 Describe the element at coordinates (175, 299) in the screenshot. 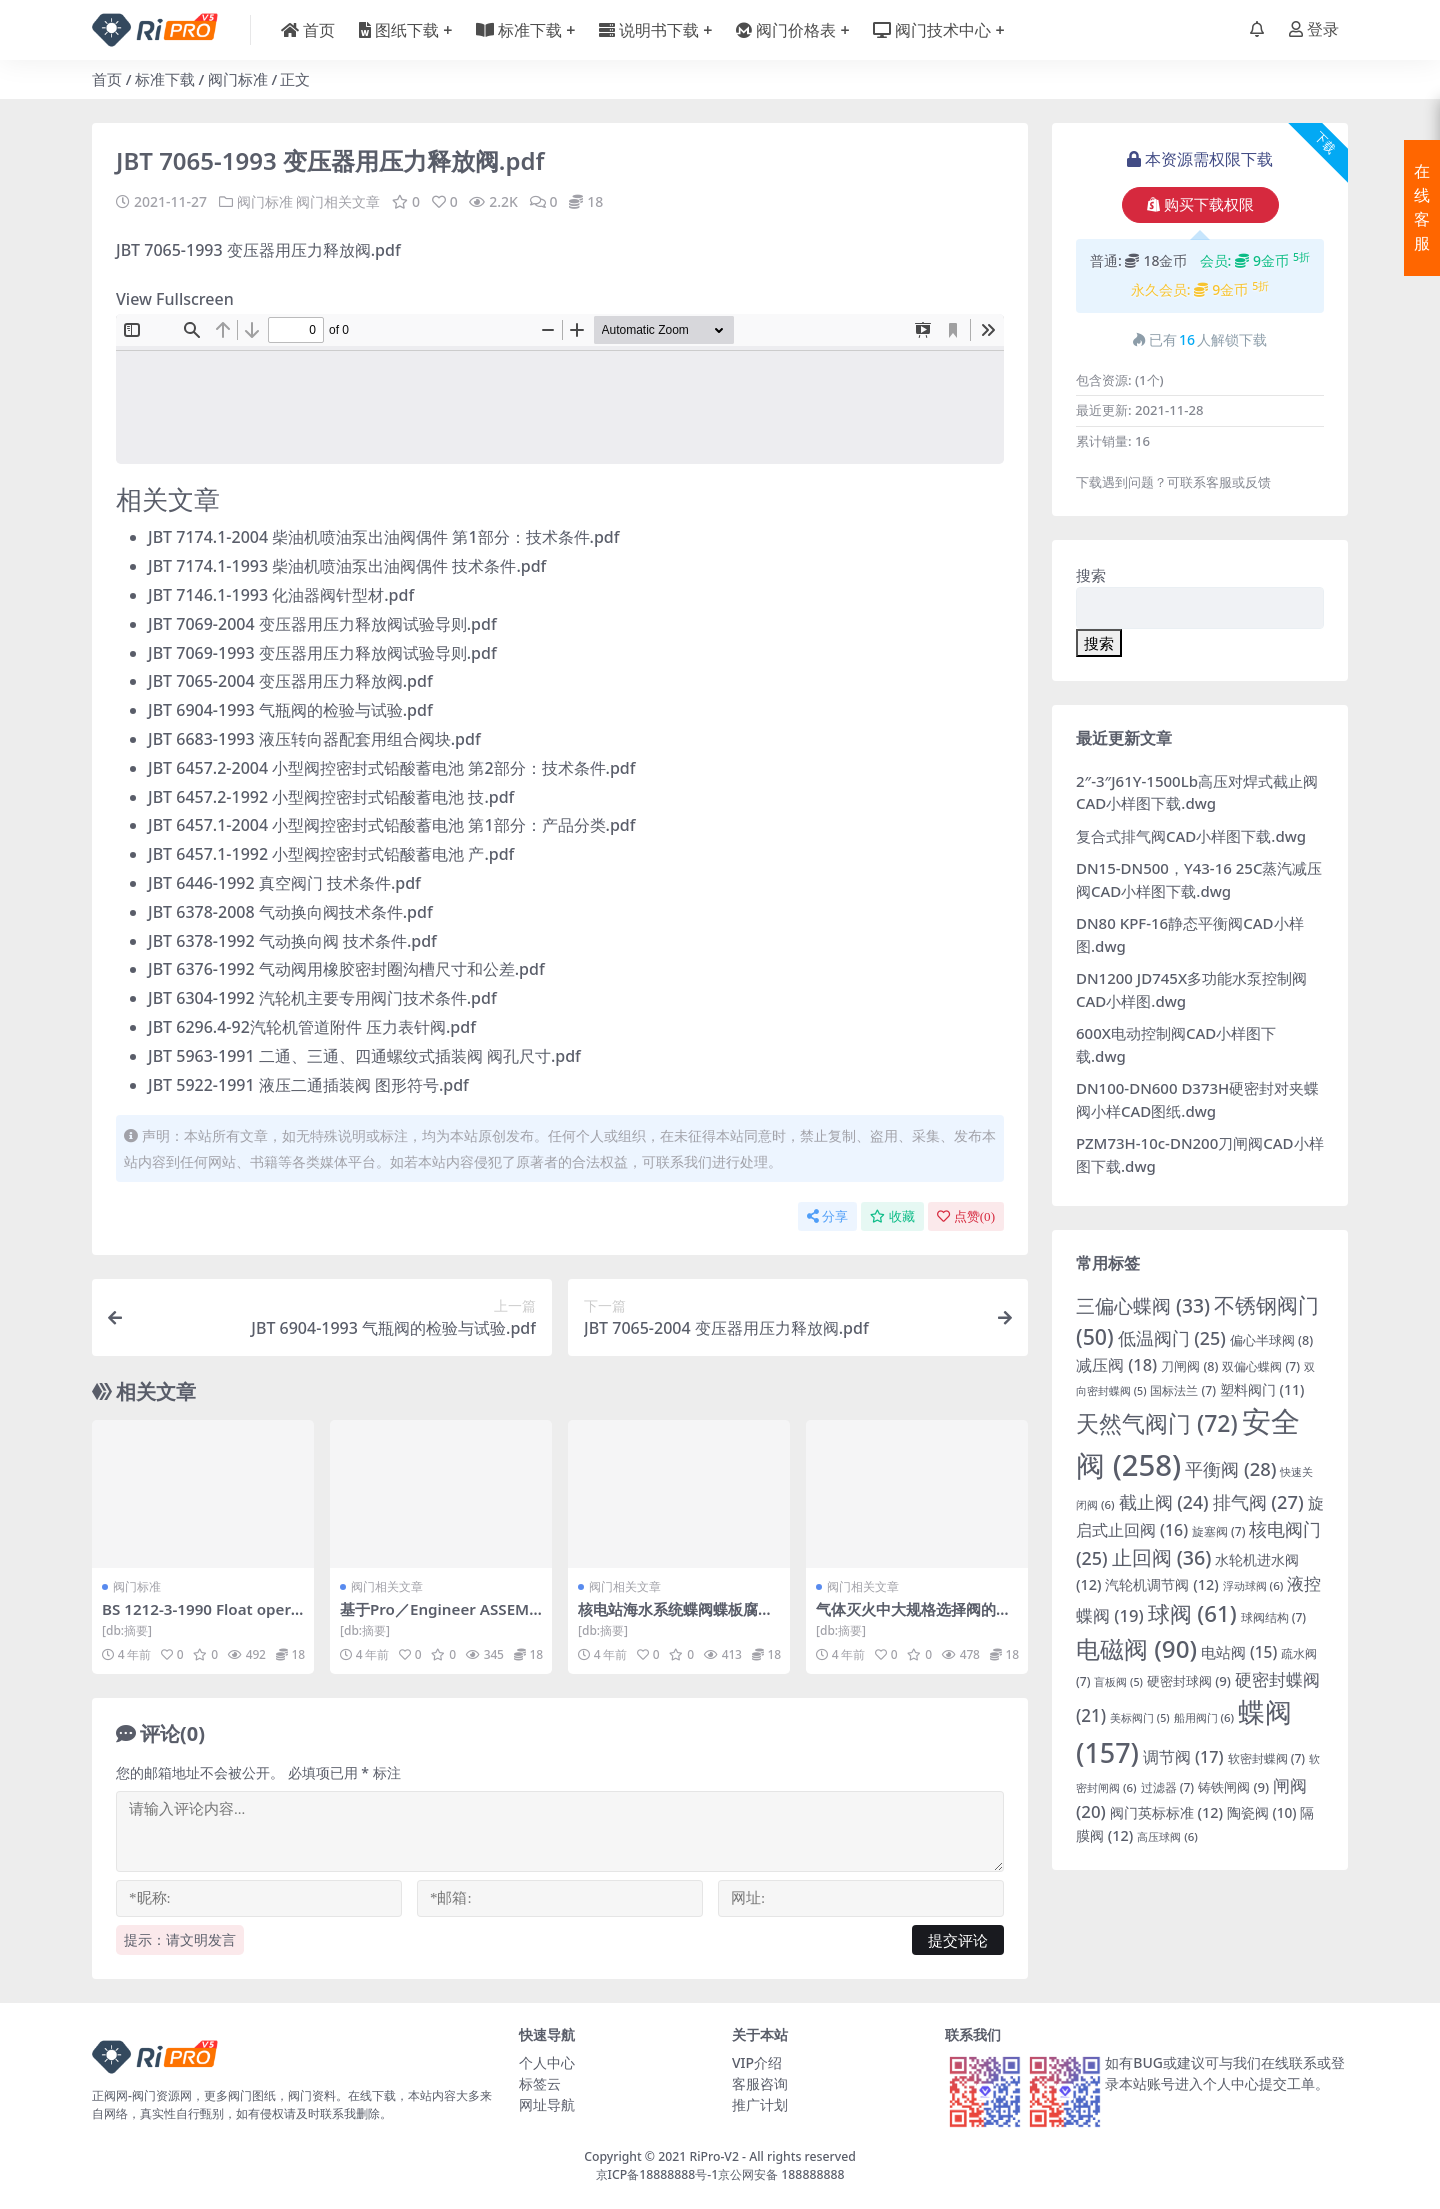

I see `View Fullscreen` at that location.